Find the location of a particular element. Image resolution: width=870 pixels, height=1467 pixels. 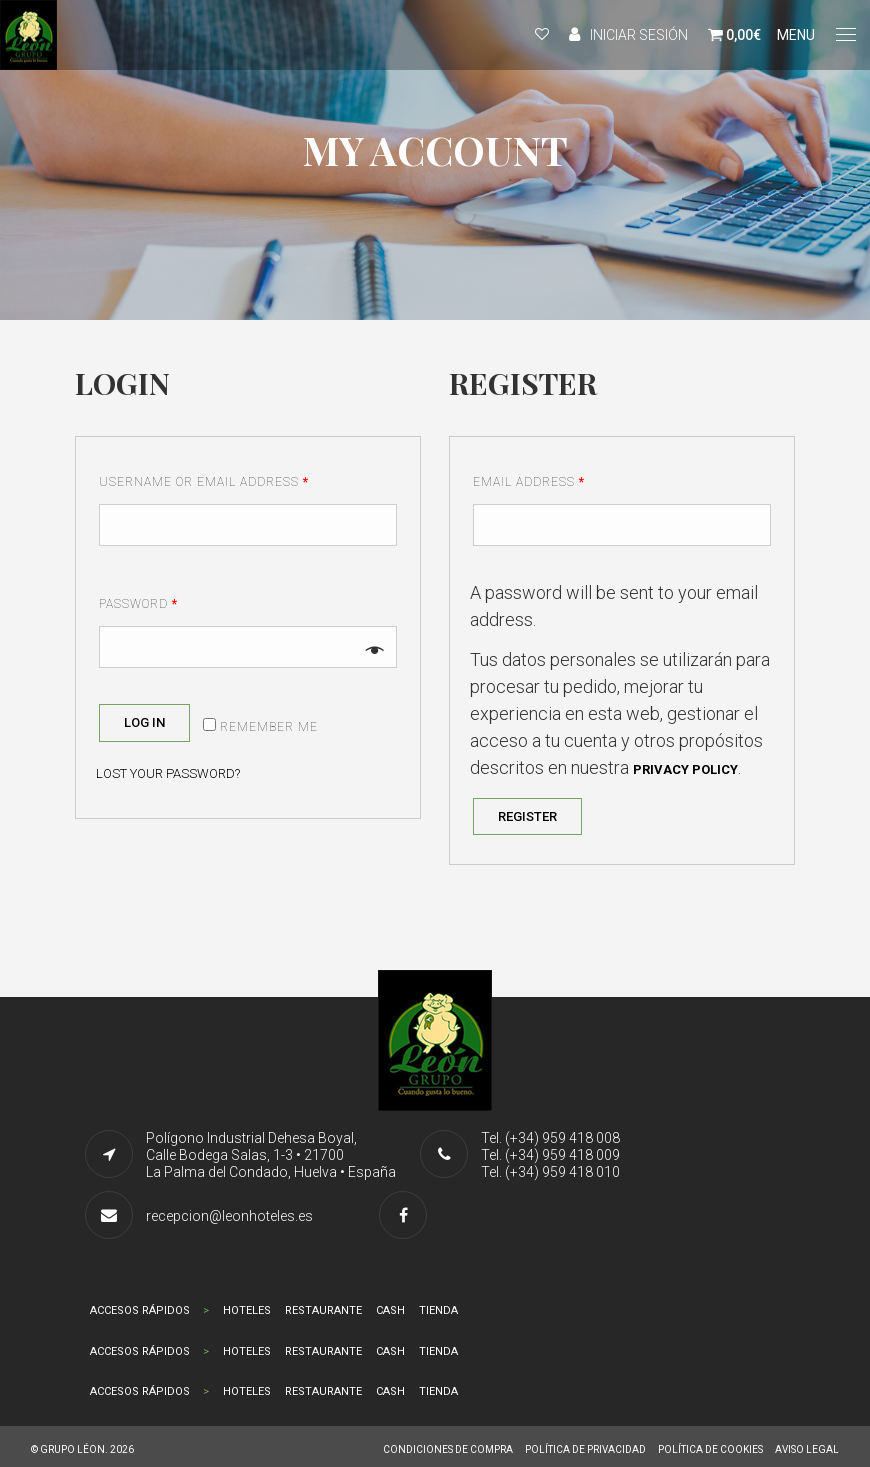

Password is located at coordinates (138, 604).